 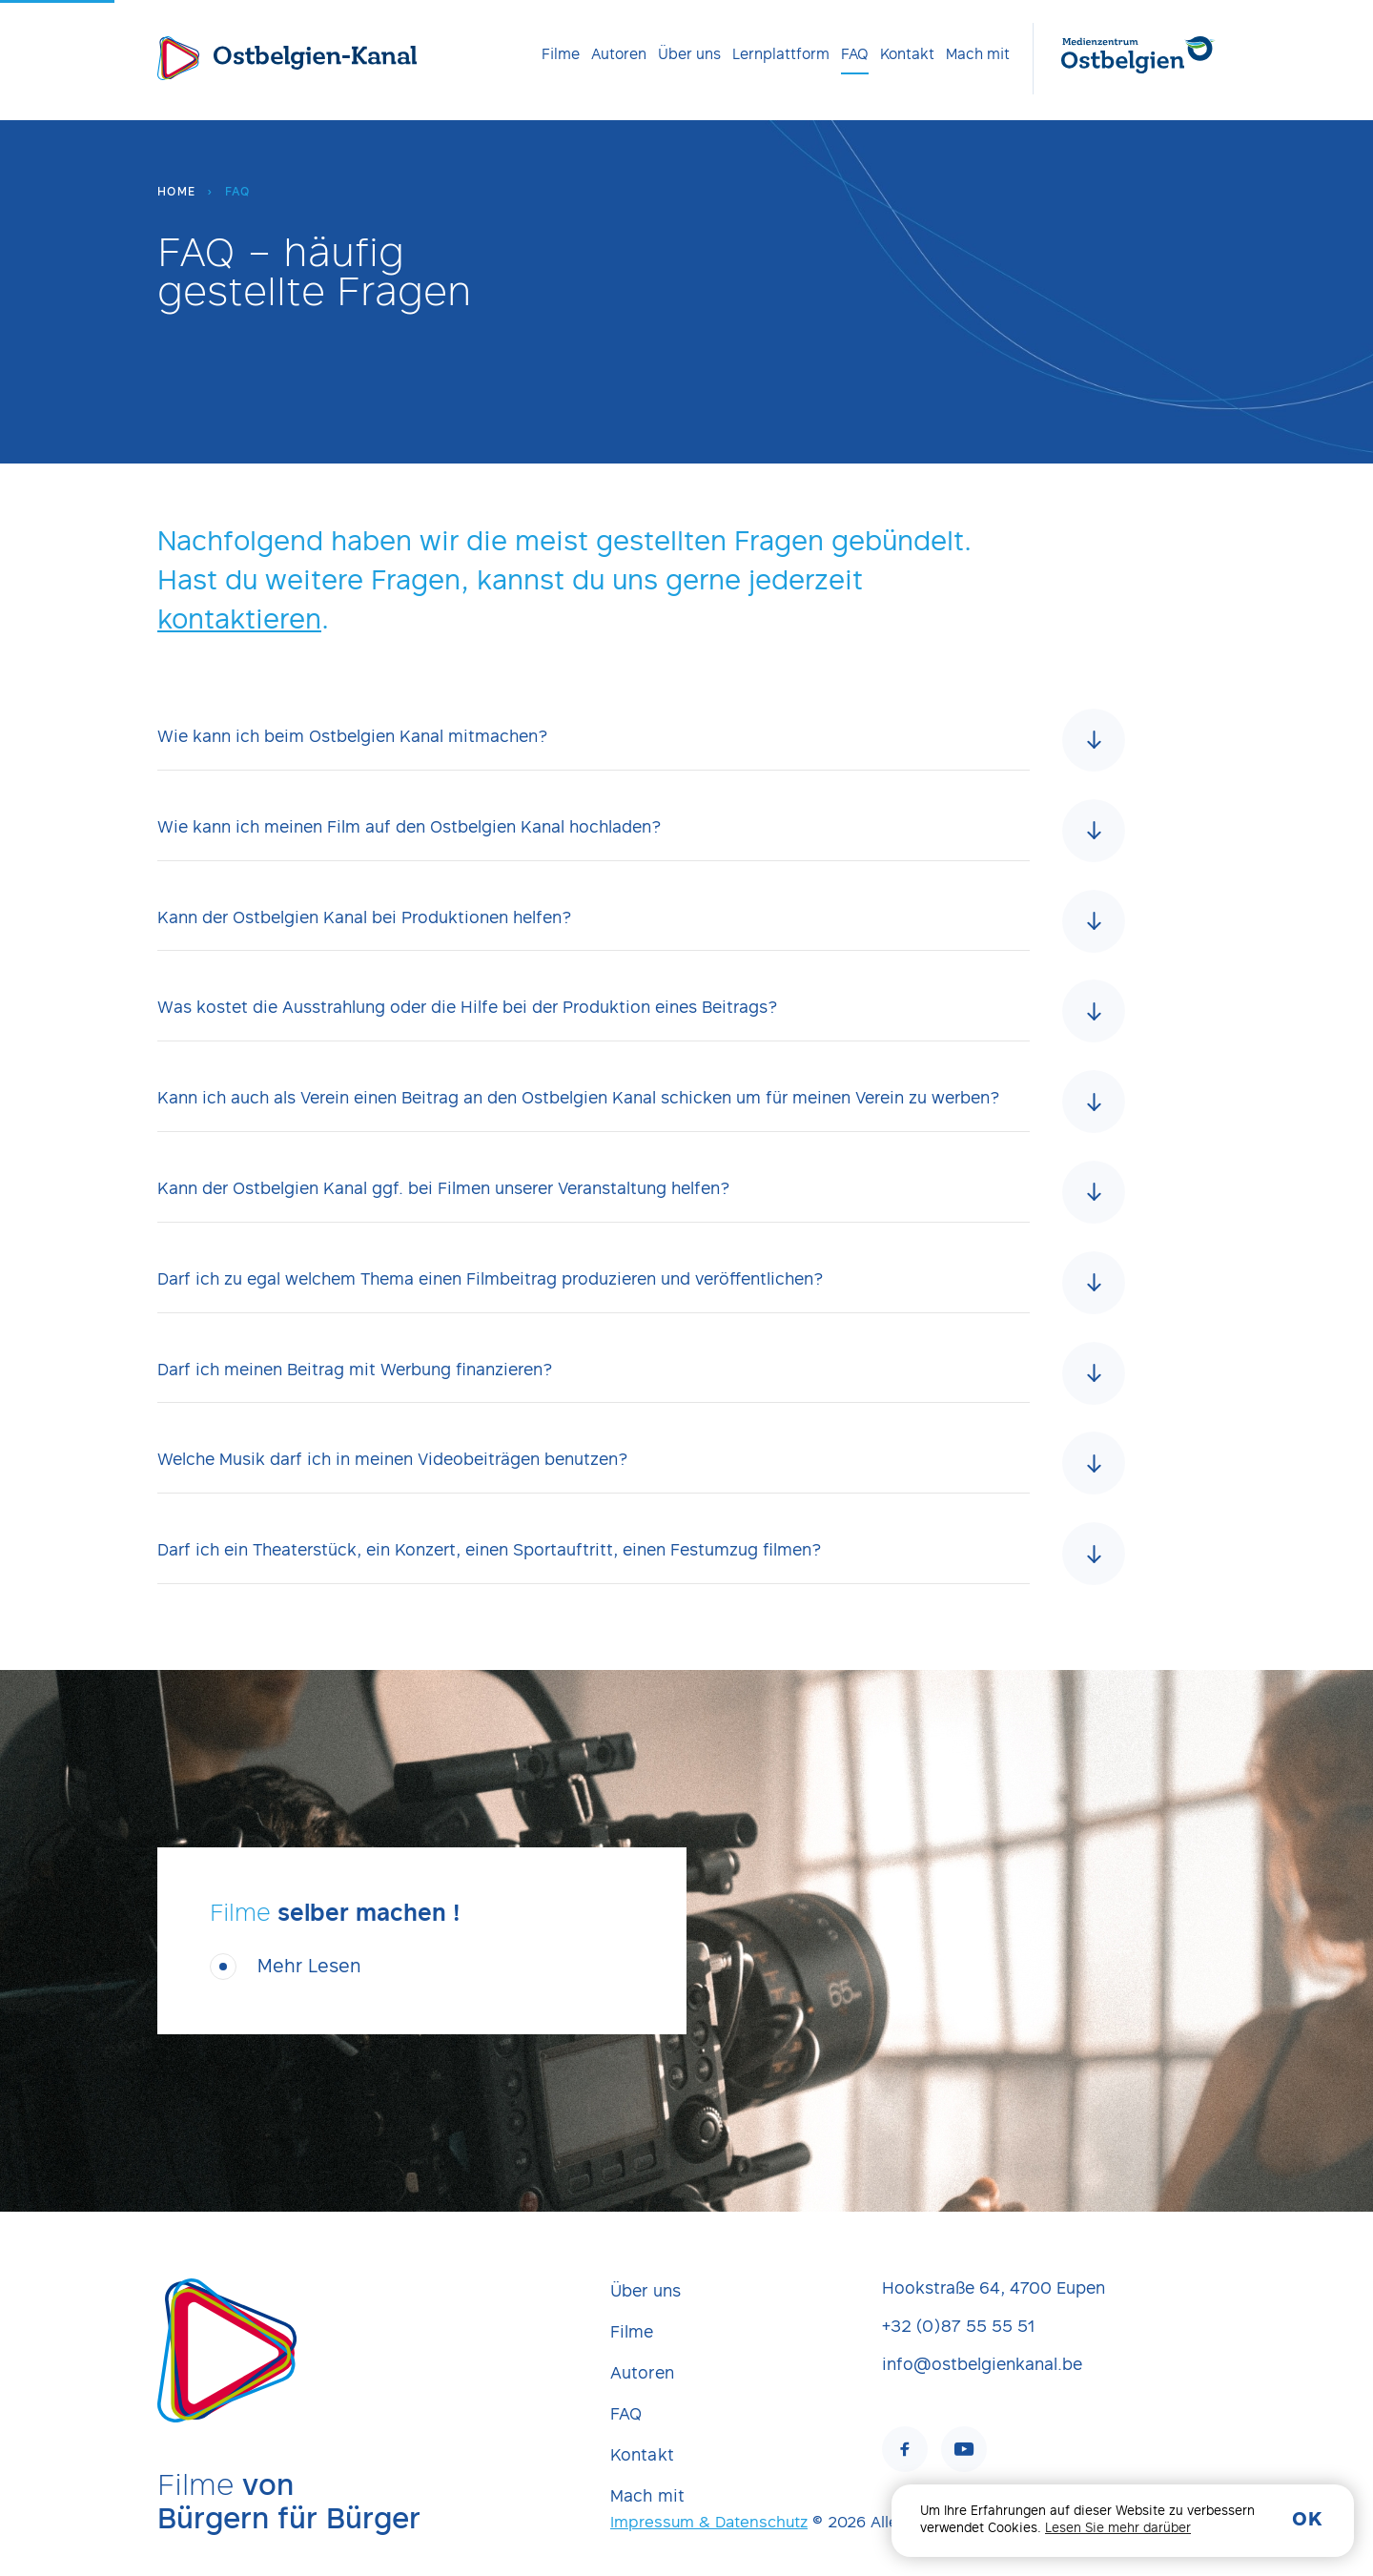 What do you see at coordinates (978, 55) in the screenshot?
I see `Mach mit` at bounding box center [978, 55].